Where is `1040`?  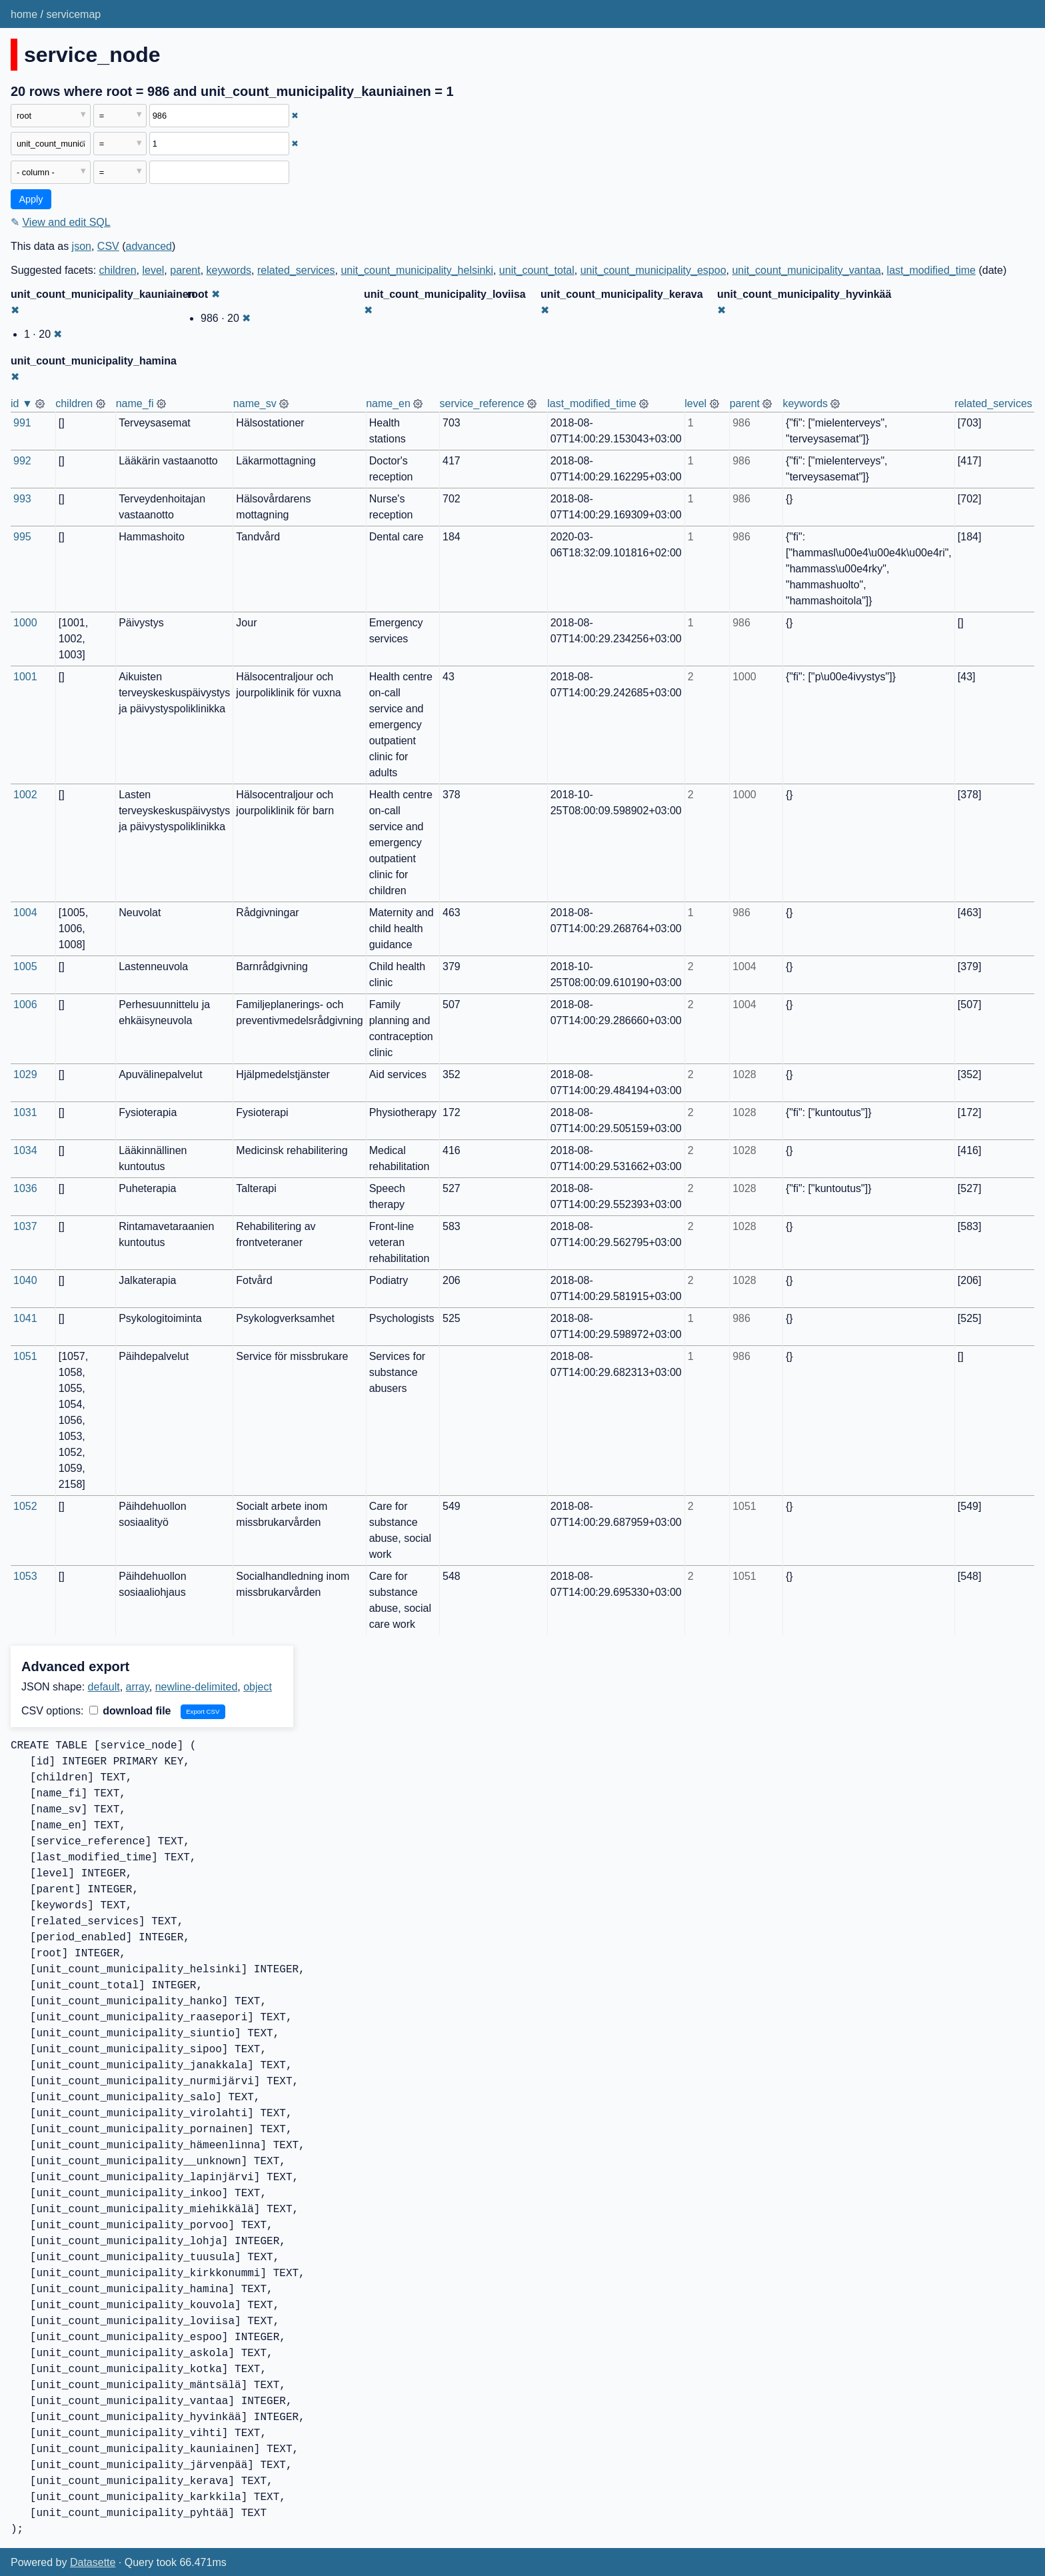 1040 is located at coordinates (25, 1280).